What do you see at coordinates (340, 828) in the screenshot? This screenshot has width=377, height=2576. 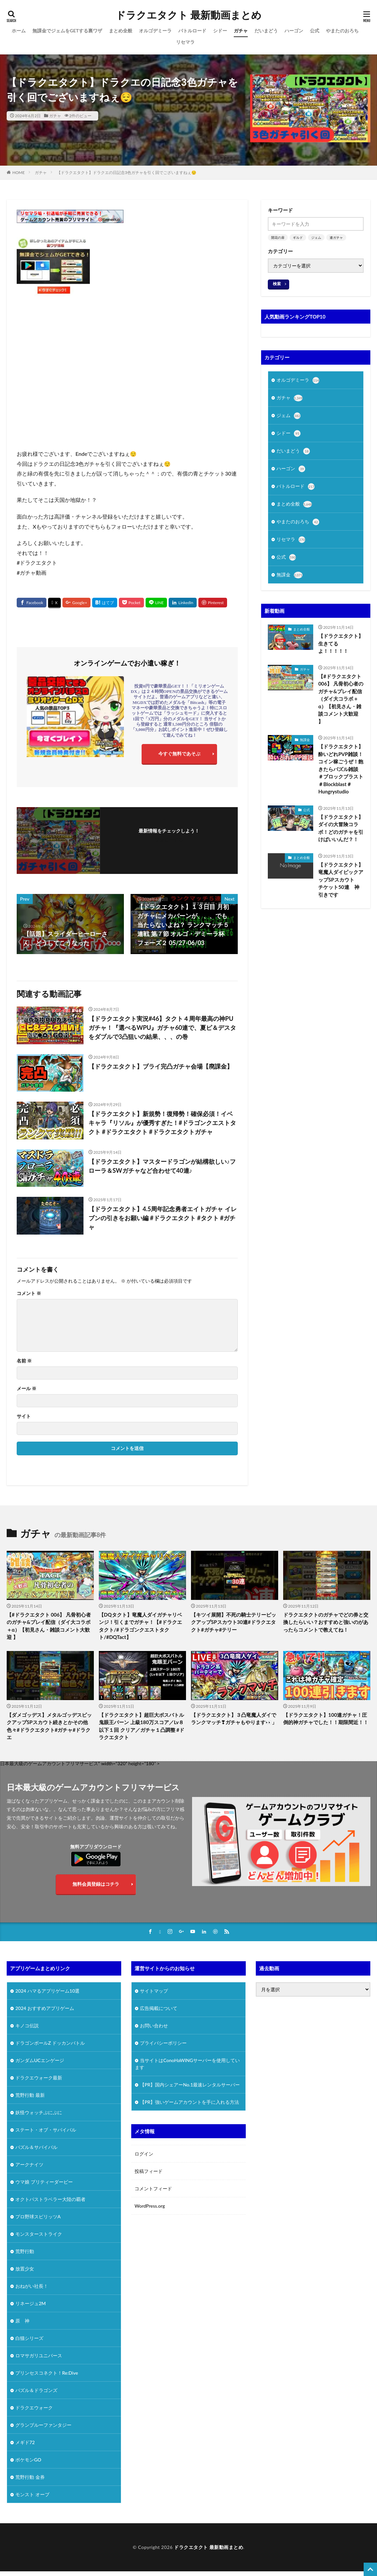 I see `【ドラクエタクト】ダイの大冒険コラボ！どのガチャを引けばいいんだ？！` at bounding box center [340, 828].